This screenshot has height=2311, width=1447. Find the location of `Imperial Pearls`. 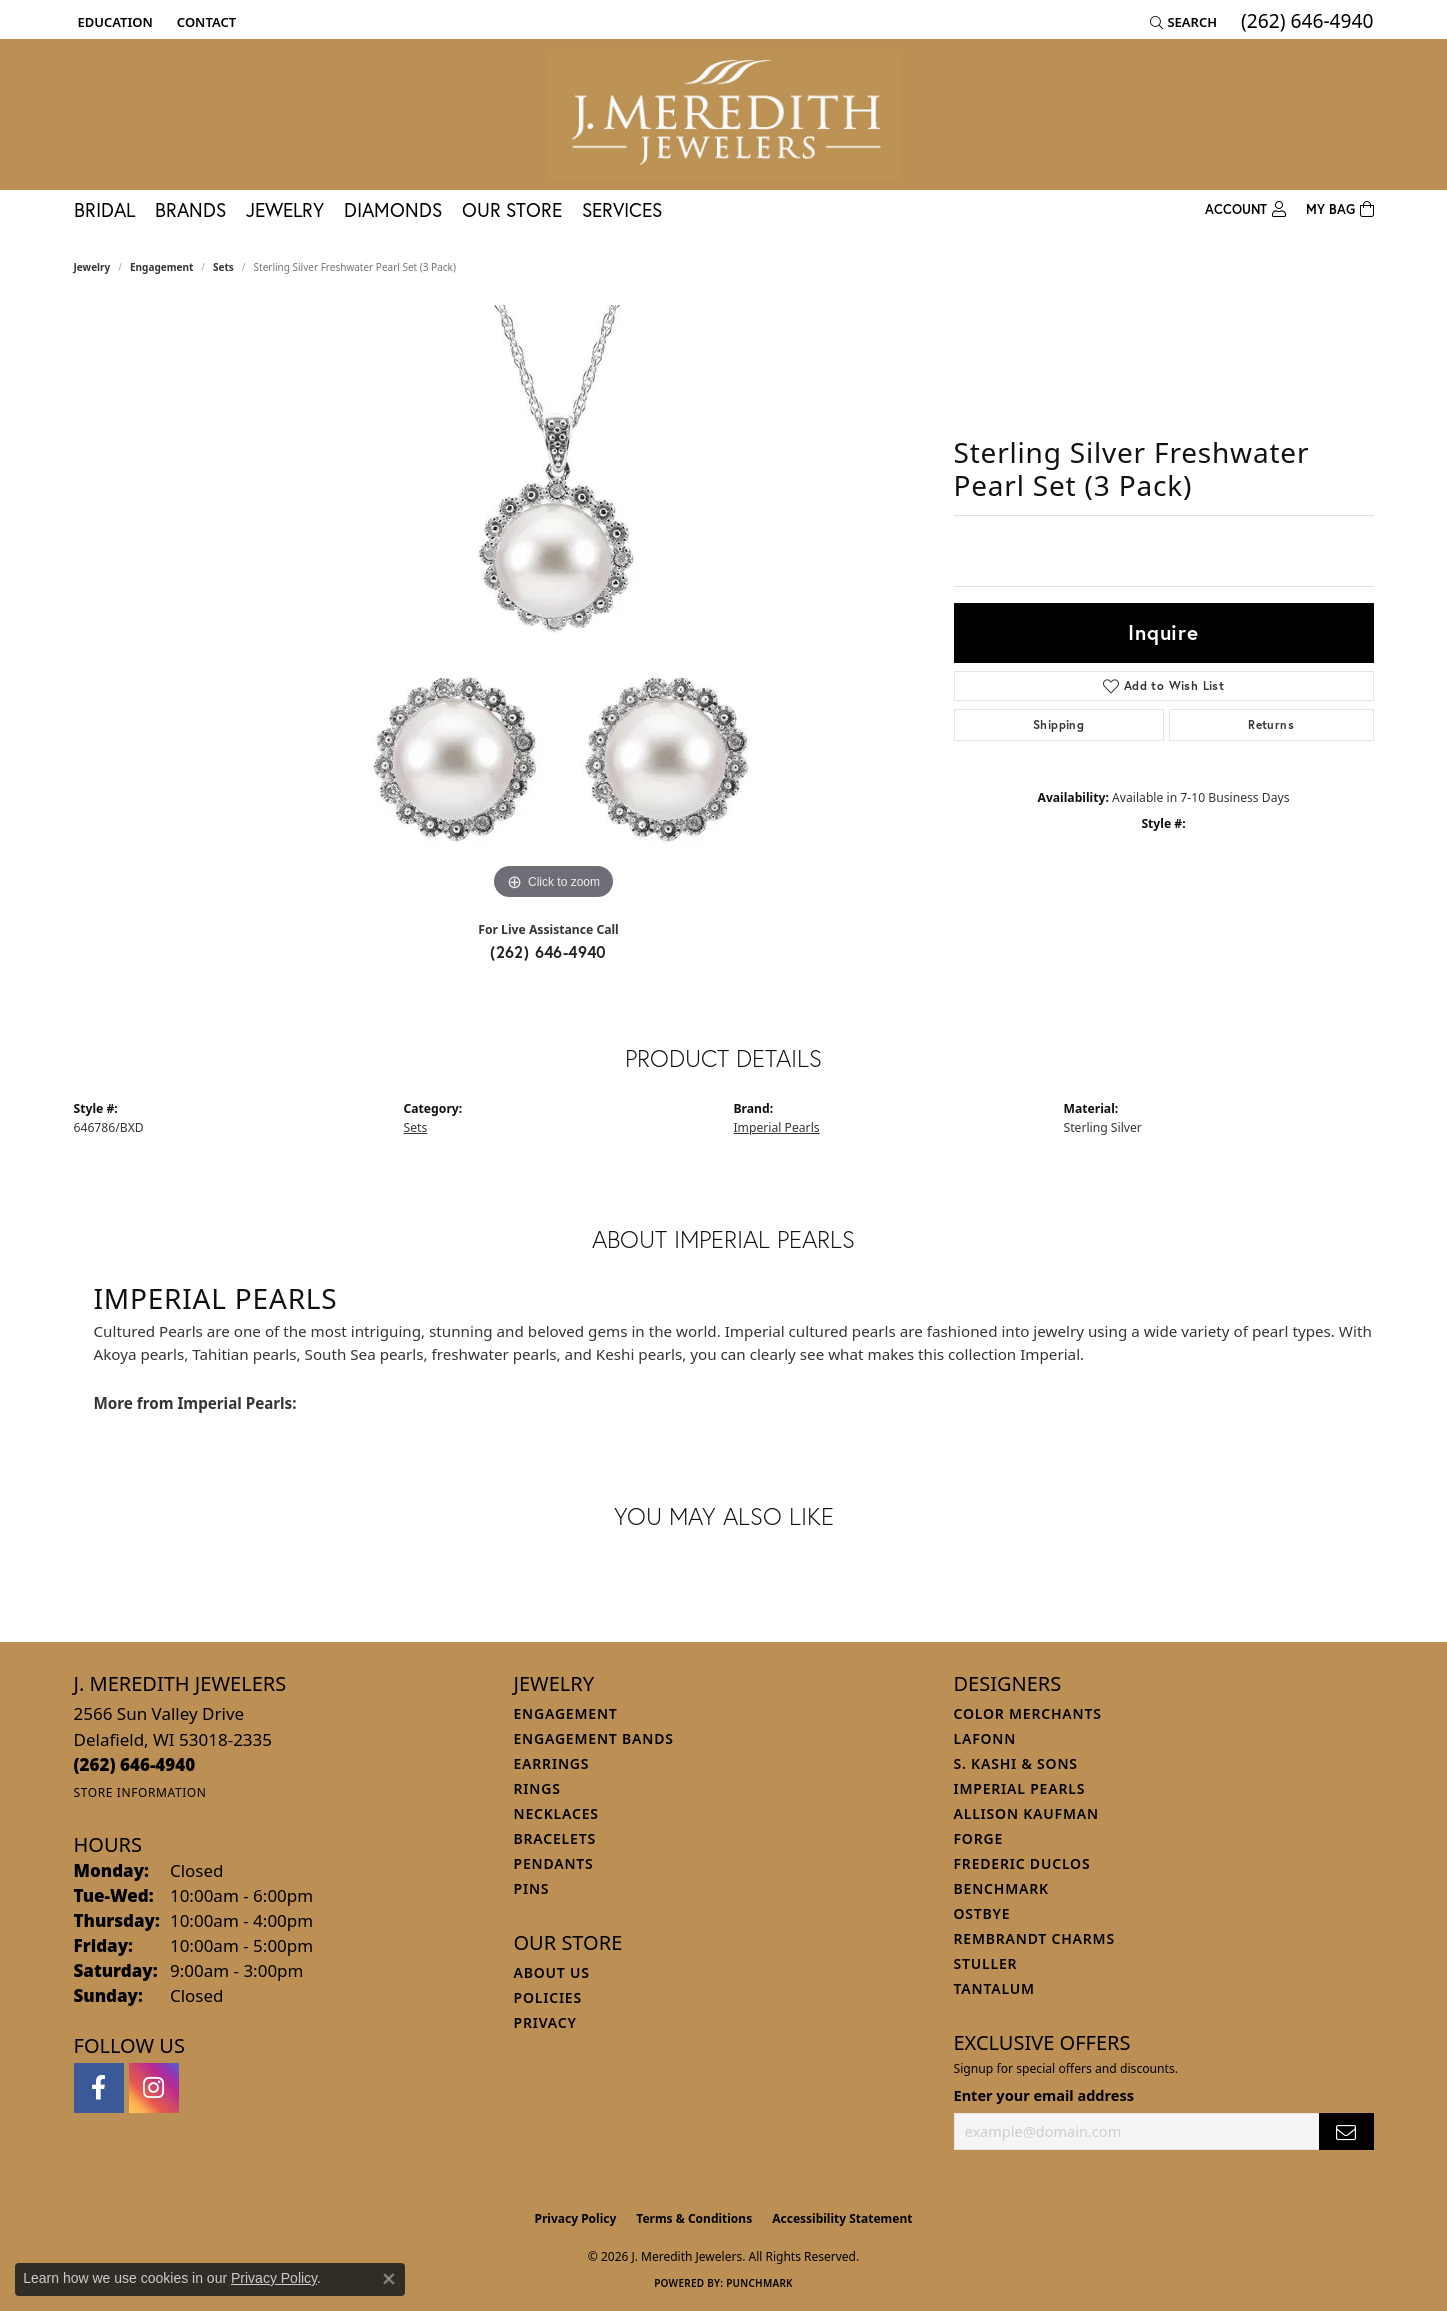

Imperial Pearls is located at coordinates (777, 1127).